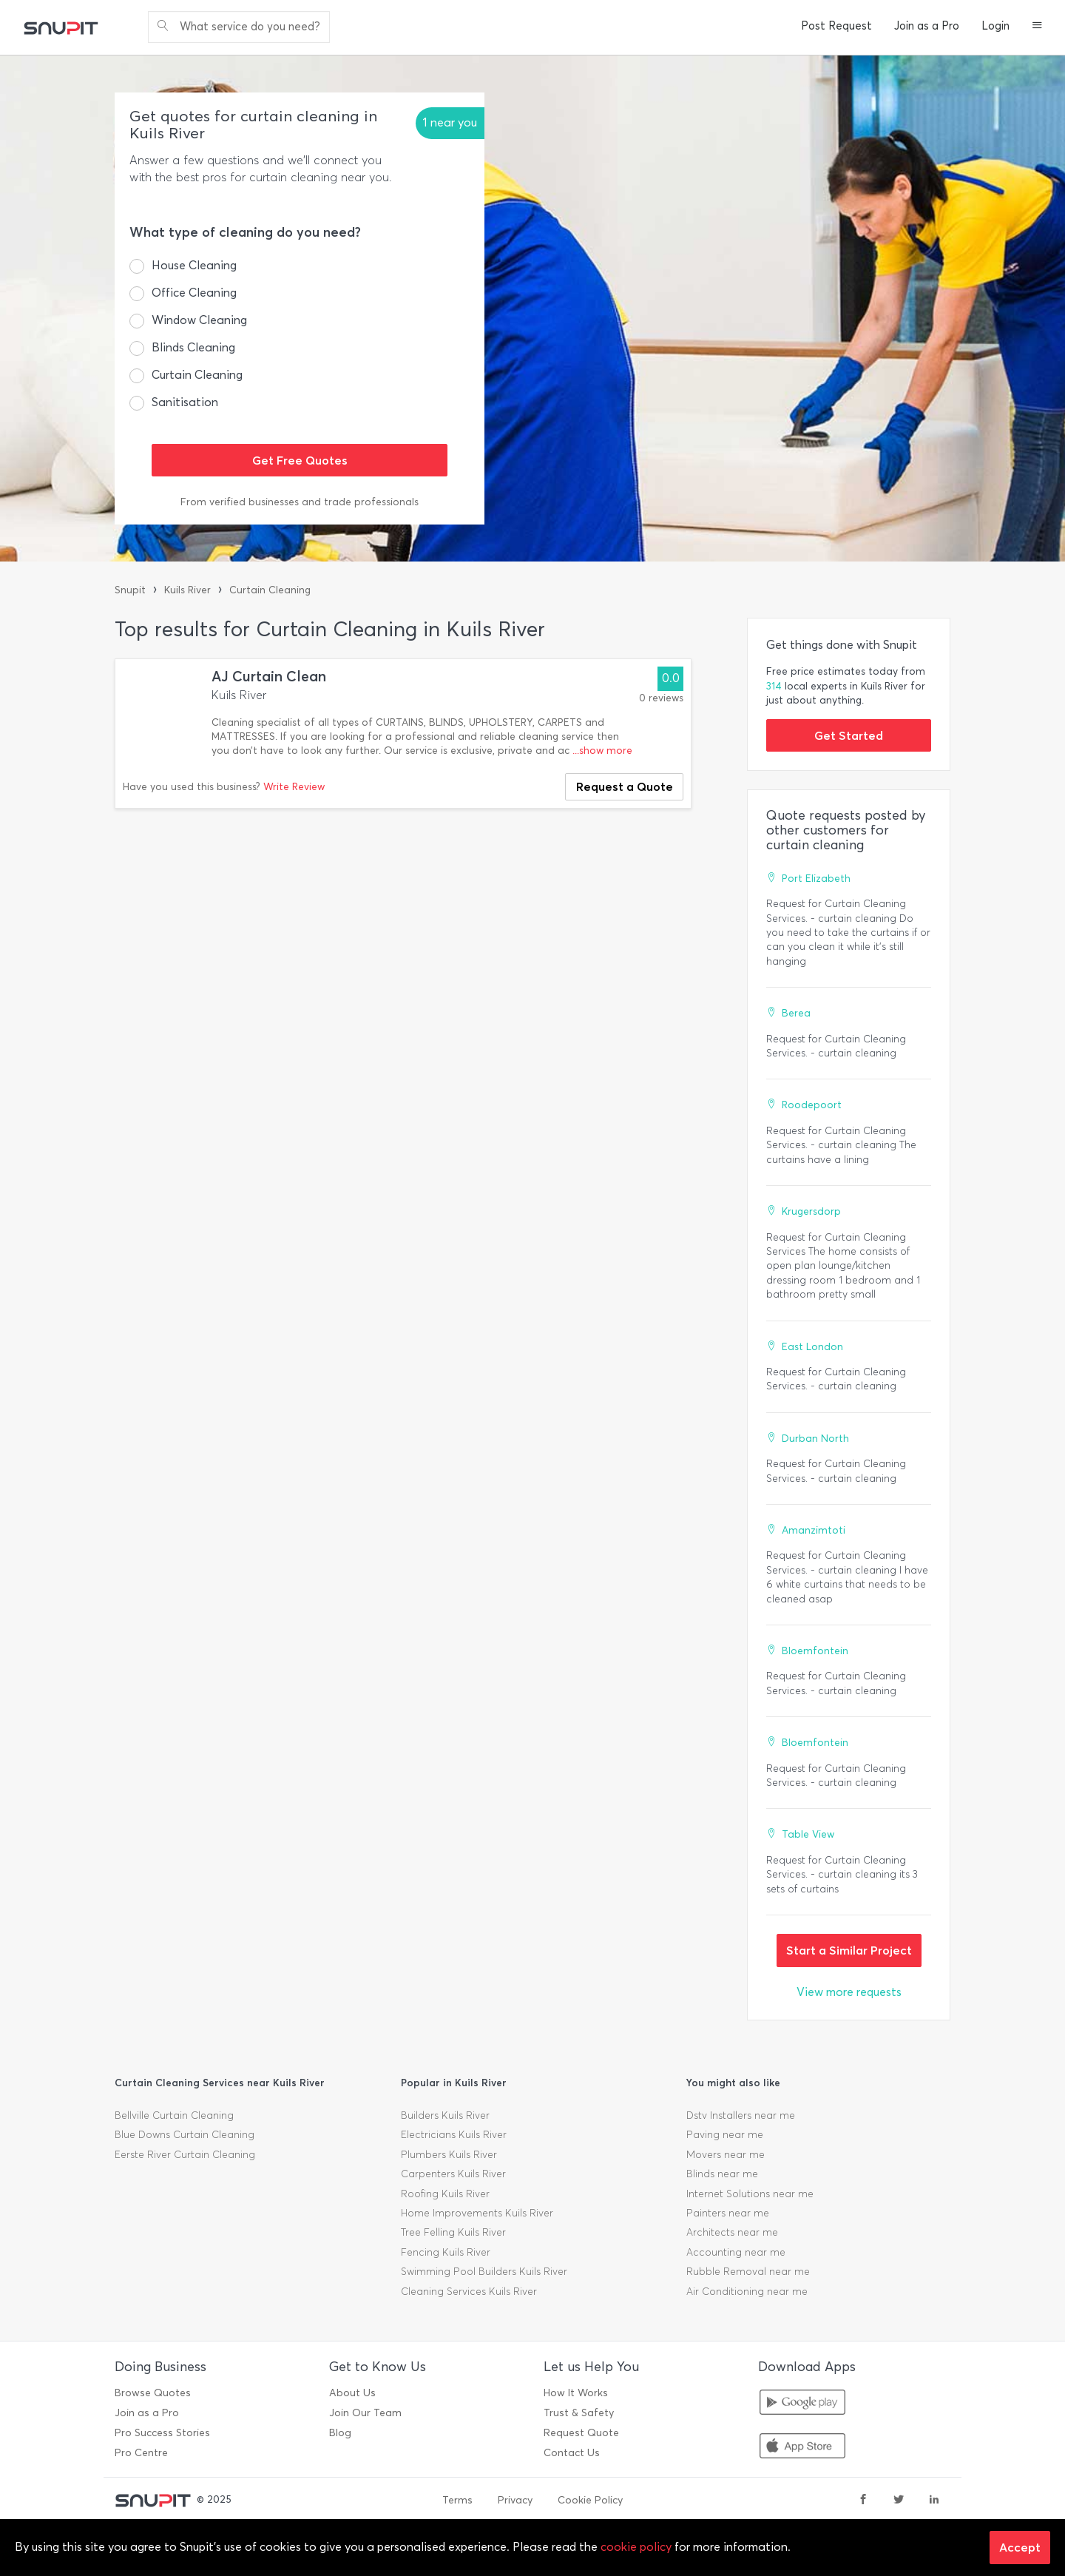  I want to click on Cleaning Services Kuils River, so click(469, 2291).